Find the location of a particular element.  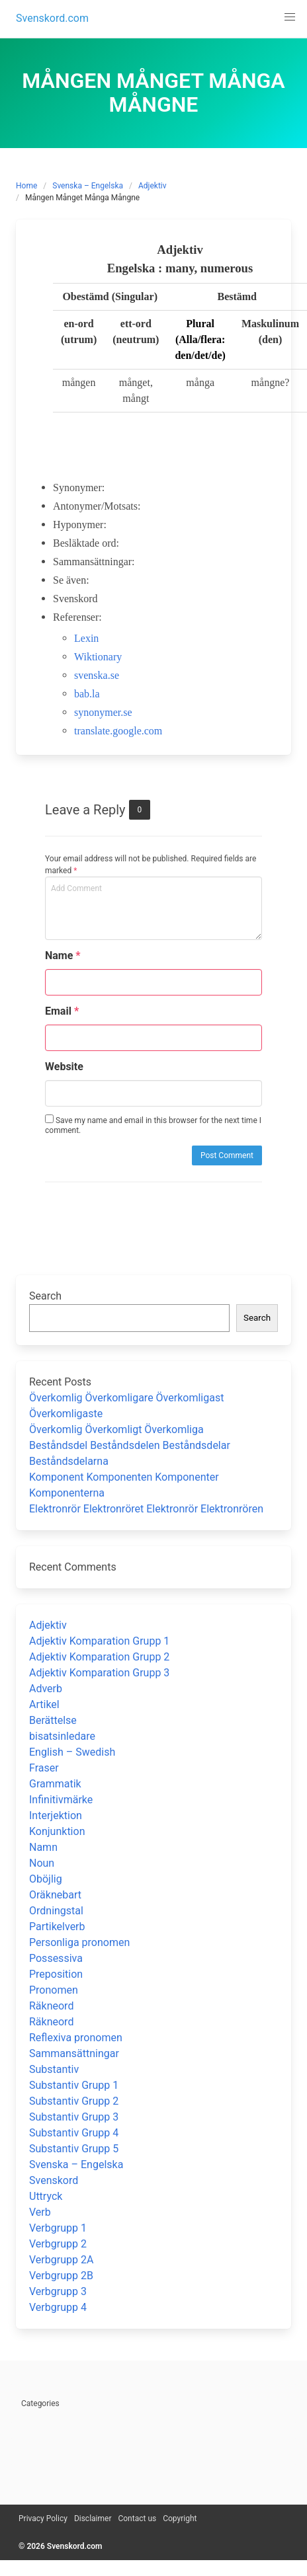

Substantiv is located at coordinates (54, 2069).